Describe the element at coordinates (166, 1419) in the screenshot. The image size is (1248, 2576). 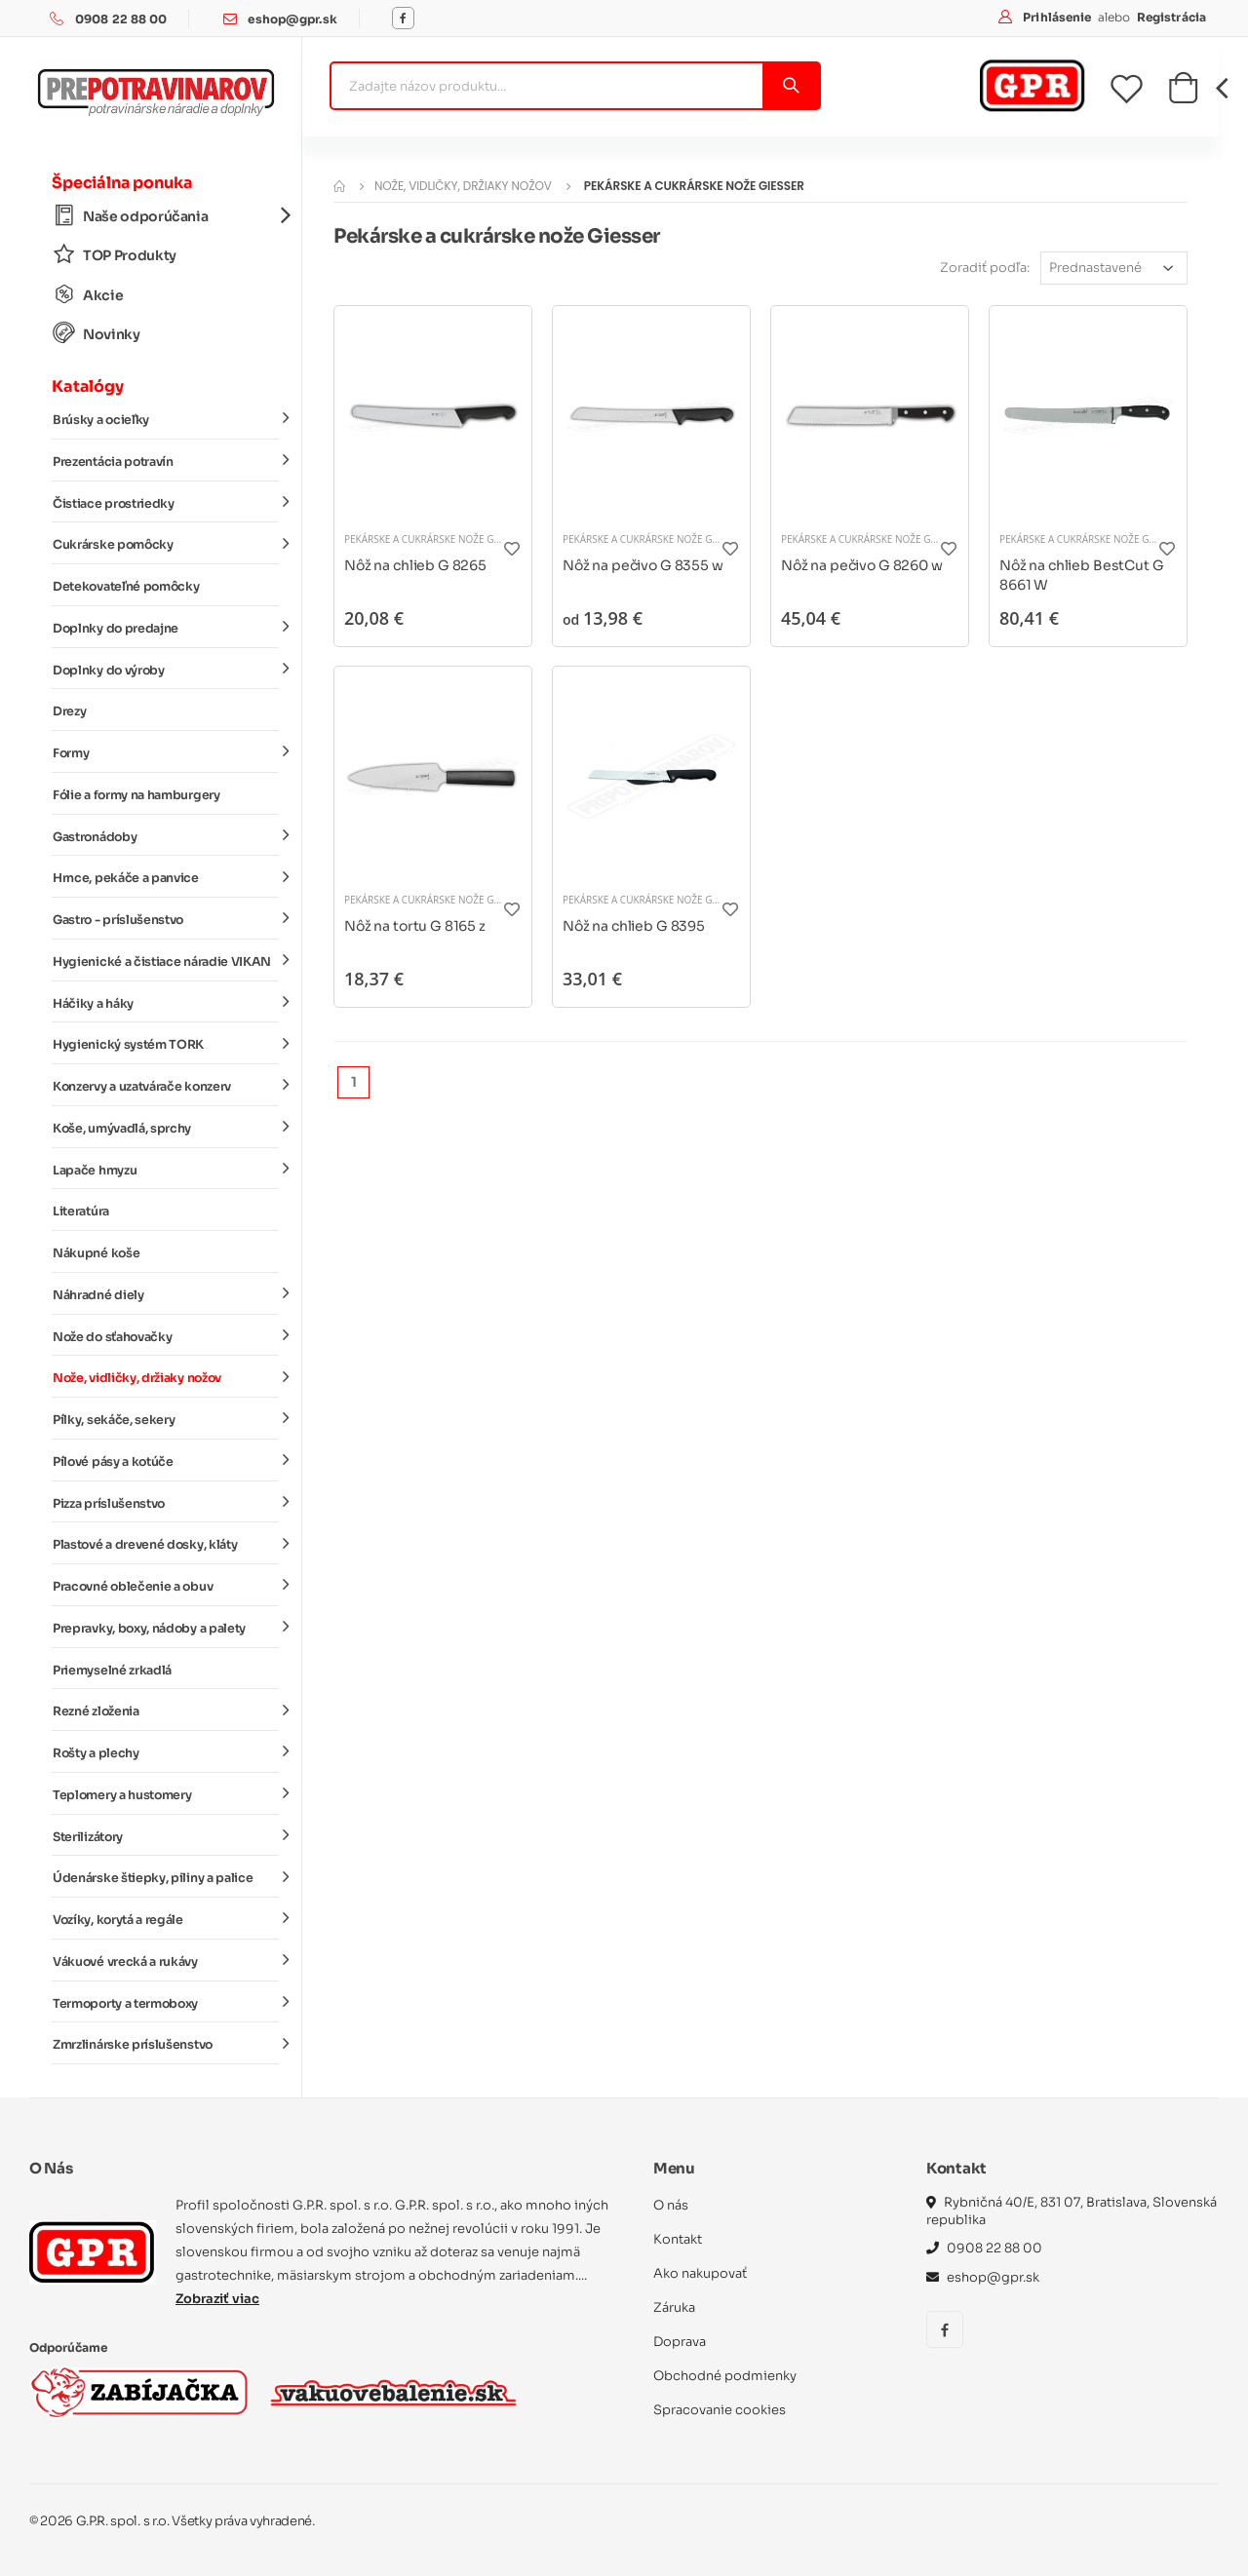
I see `Pílky, sekáče, sekery` at that location.